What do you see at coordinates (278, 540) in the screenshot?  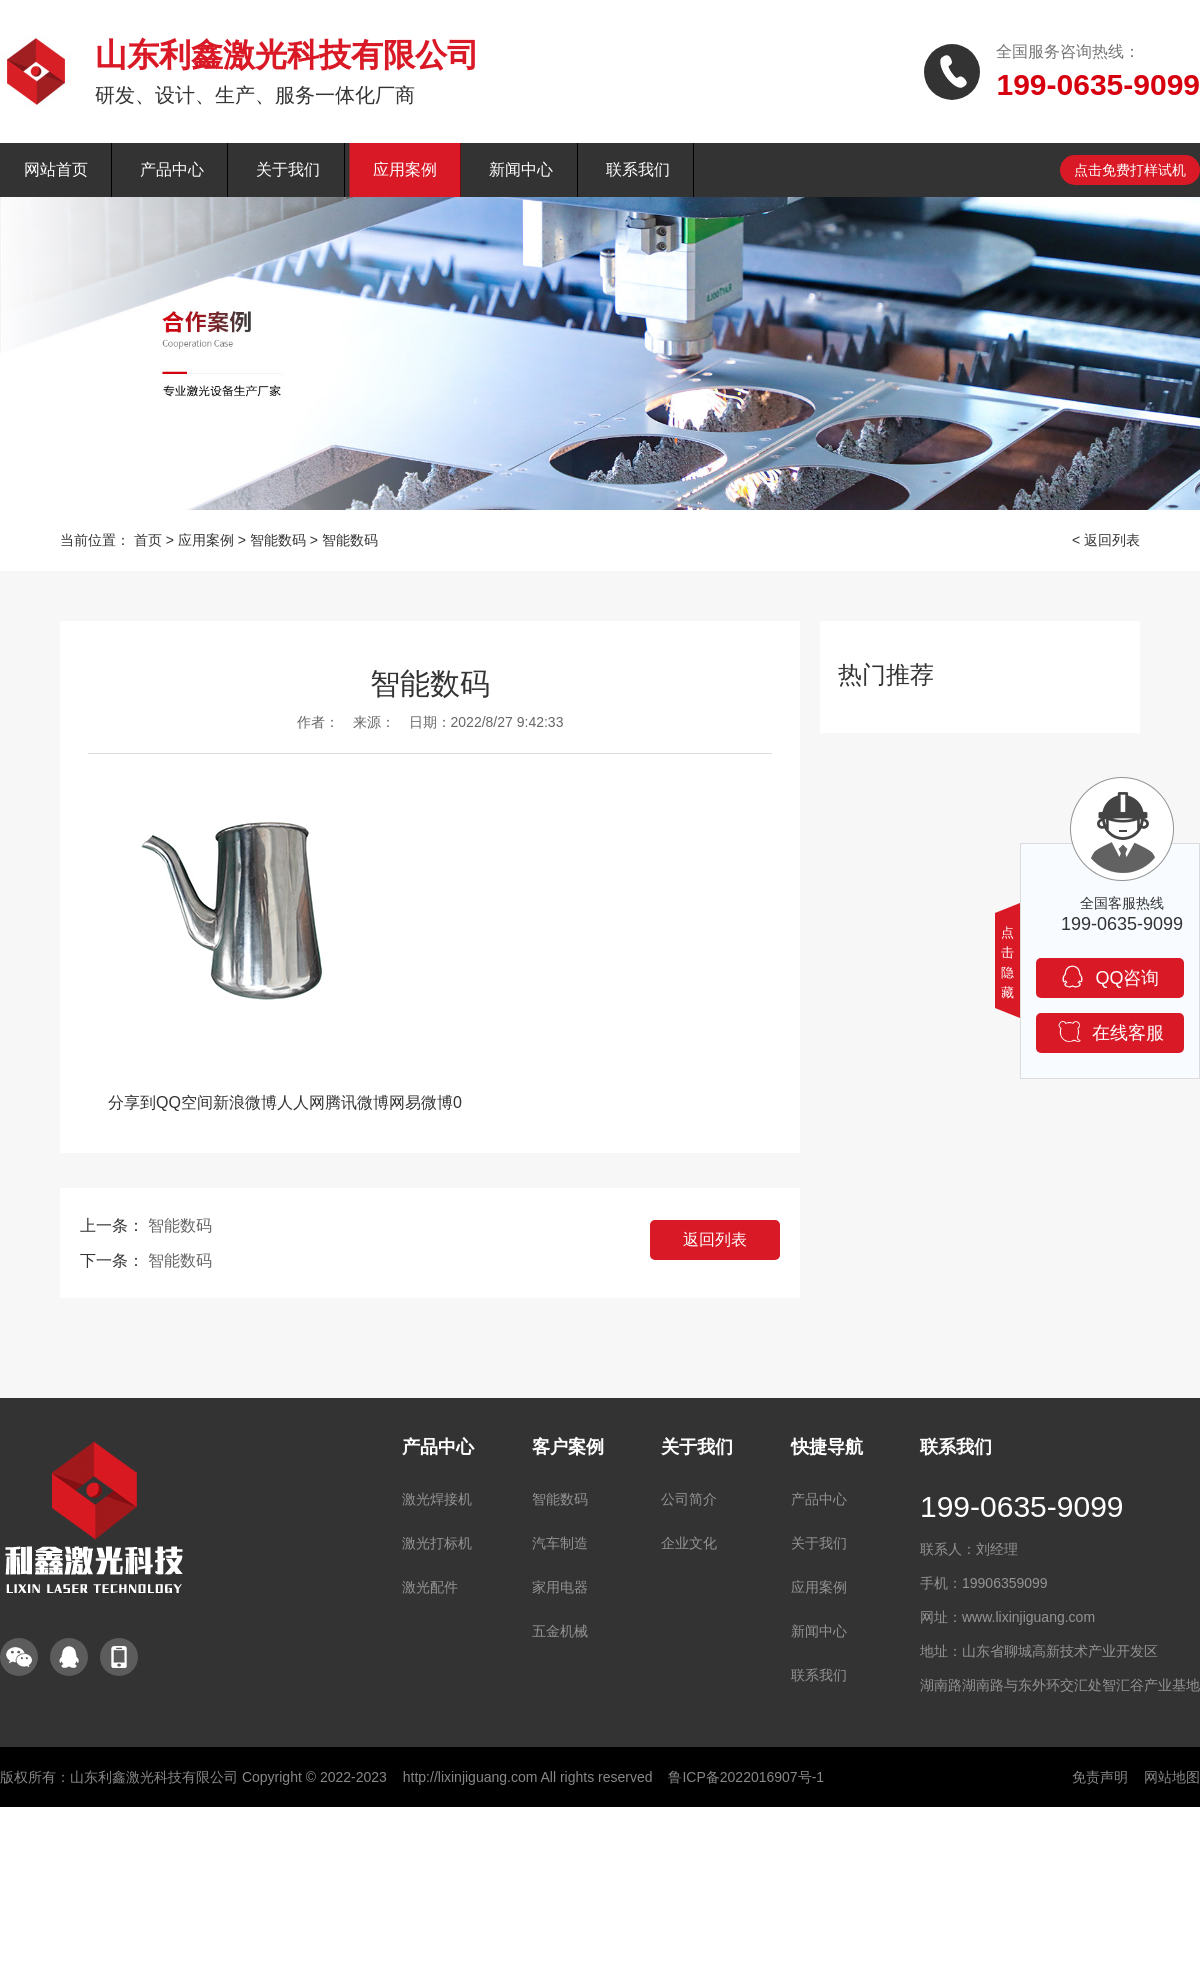 I see `智能数码` at bounding box center [278, 540].